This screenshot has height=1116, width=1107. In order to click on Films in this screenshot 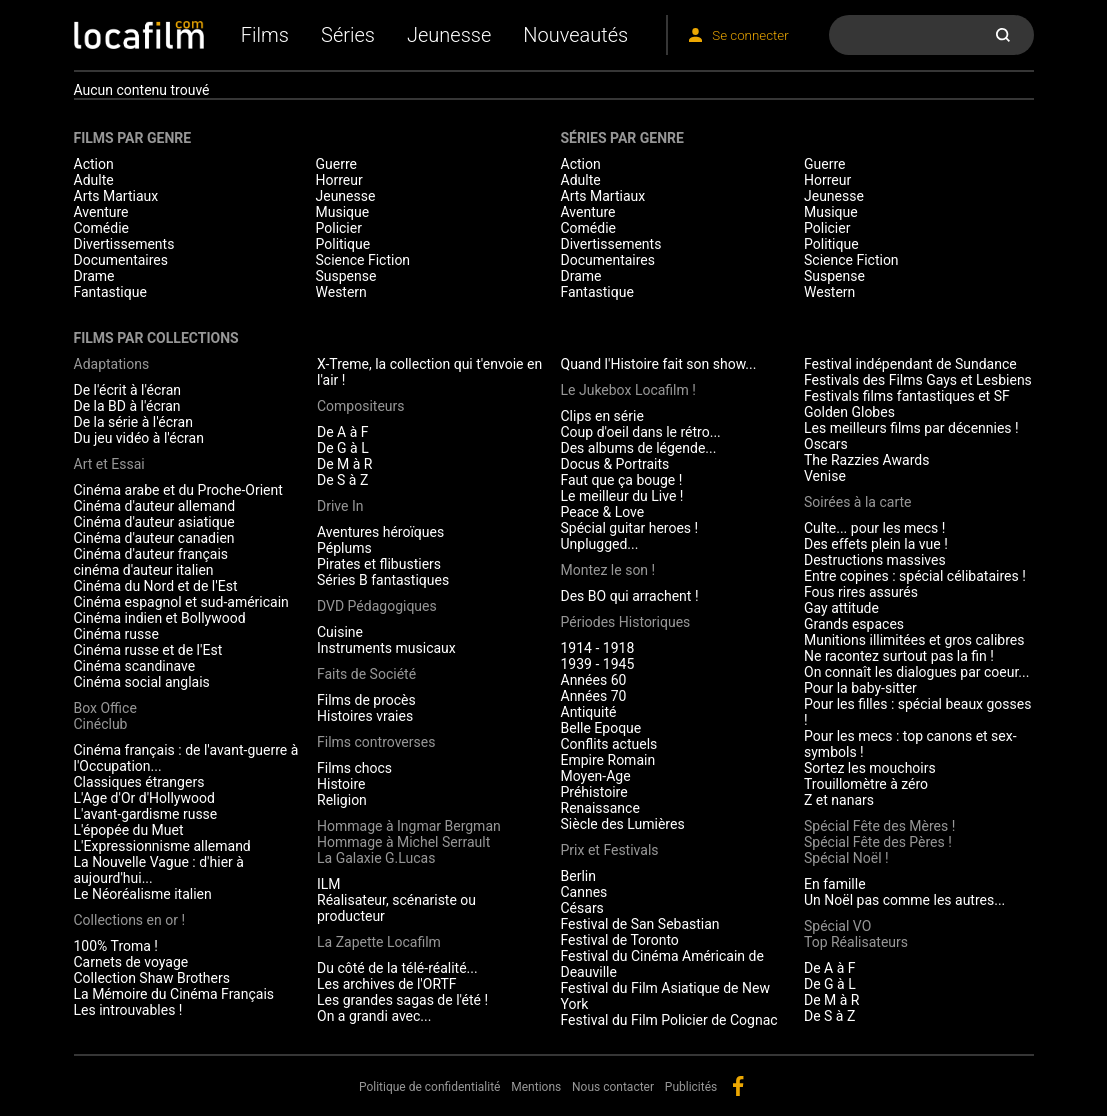, I will do `click(265, 35)`.